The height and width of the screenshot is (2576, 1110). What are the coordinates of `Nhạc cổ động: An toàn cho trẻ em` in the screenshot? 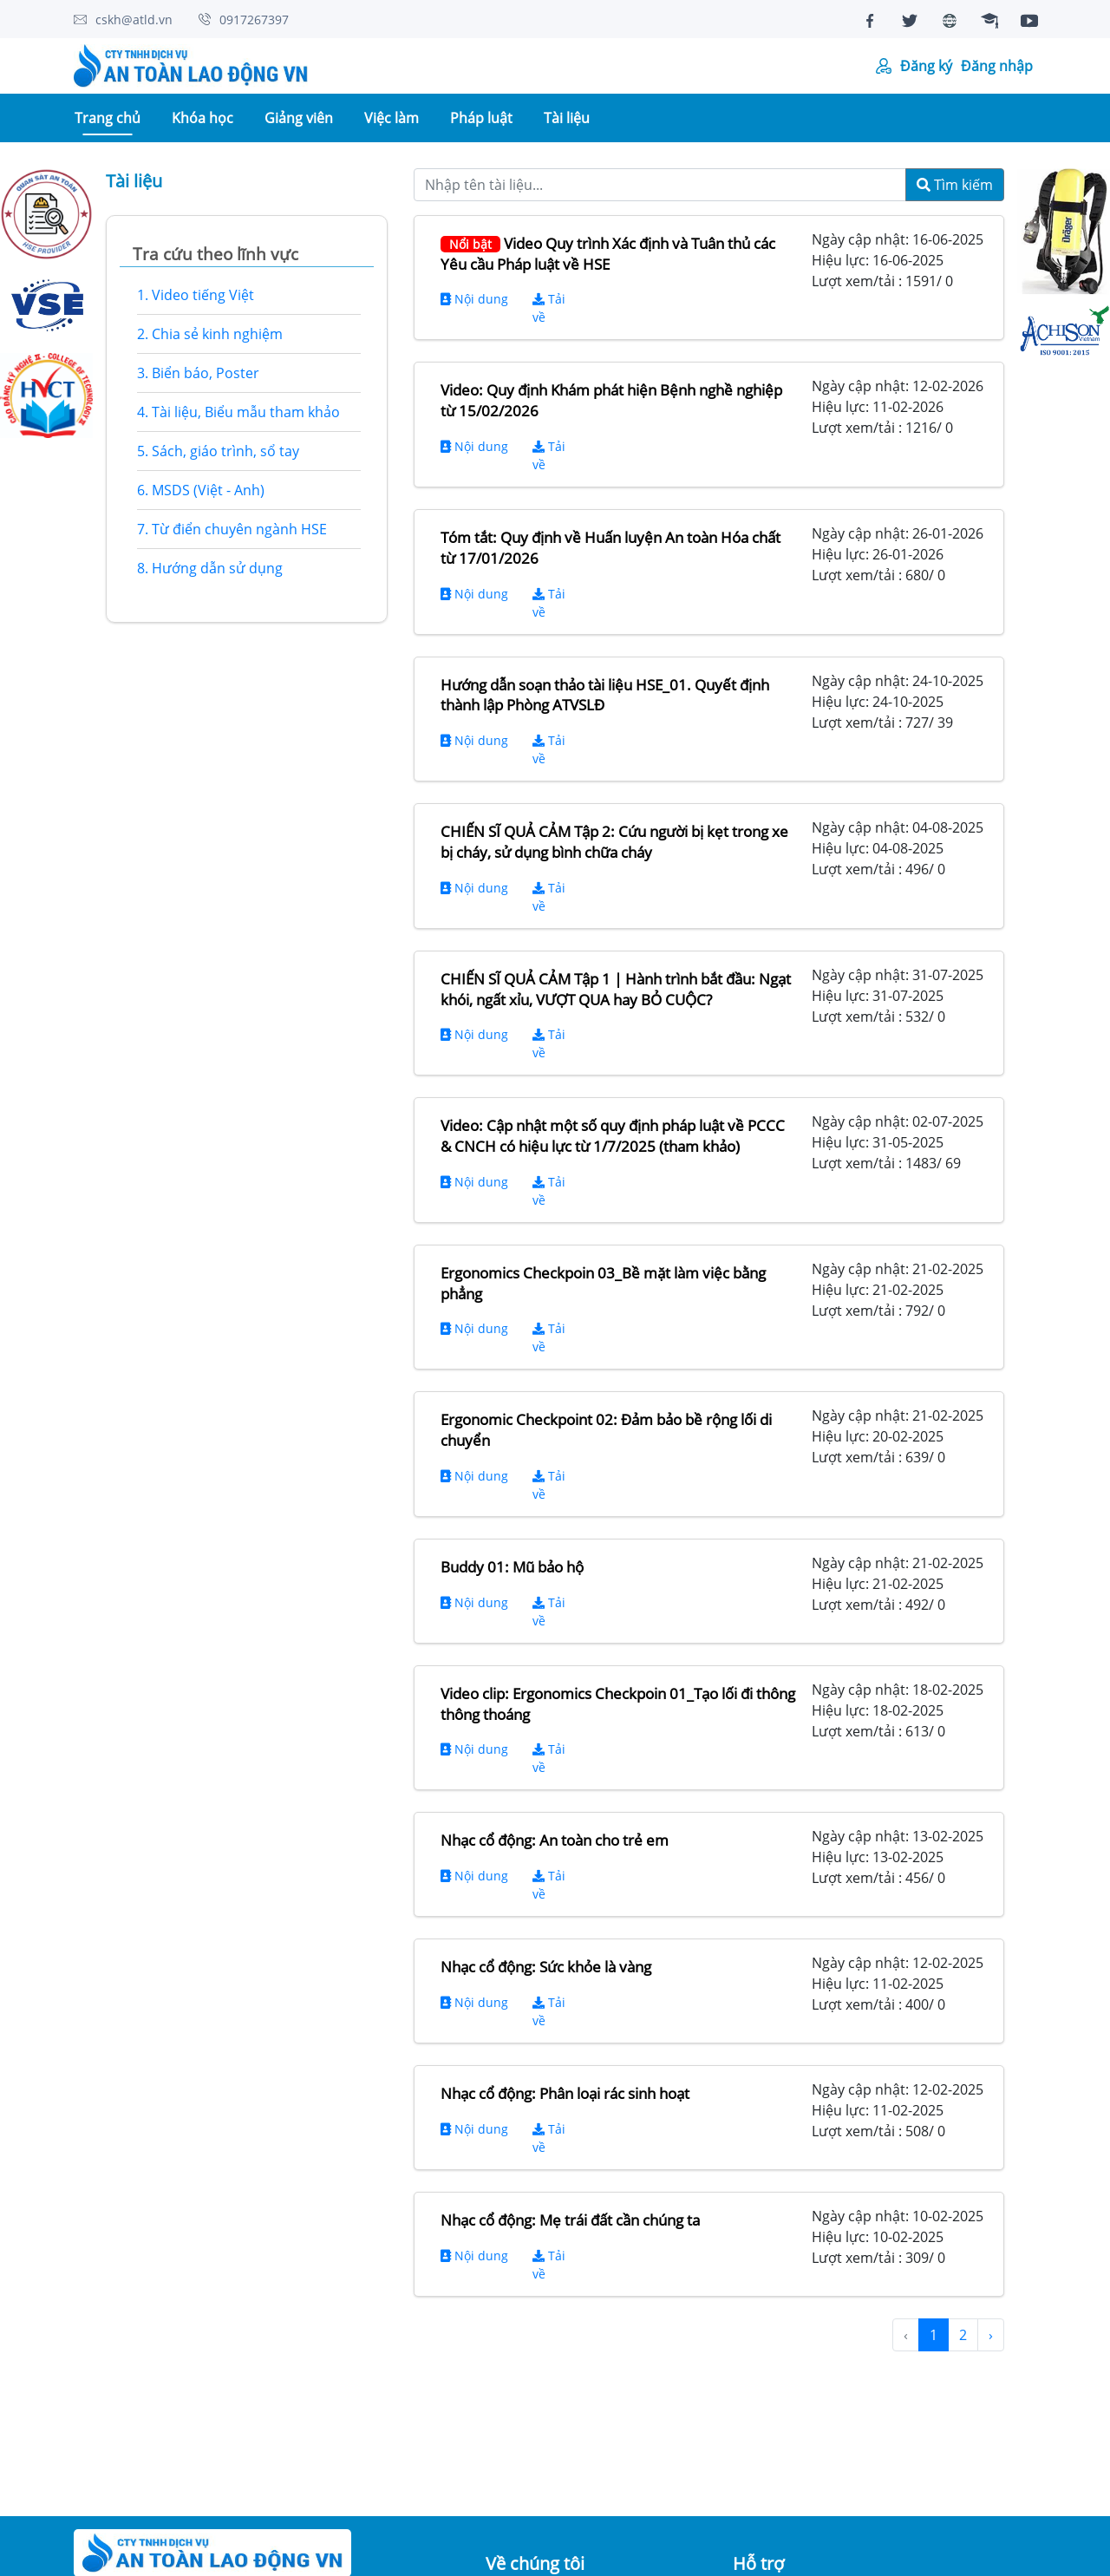 It's located at (555, 1840).